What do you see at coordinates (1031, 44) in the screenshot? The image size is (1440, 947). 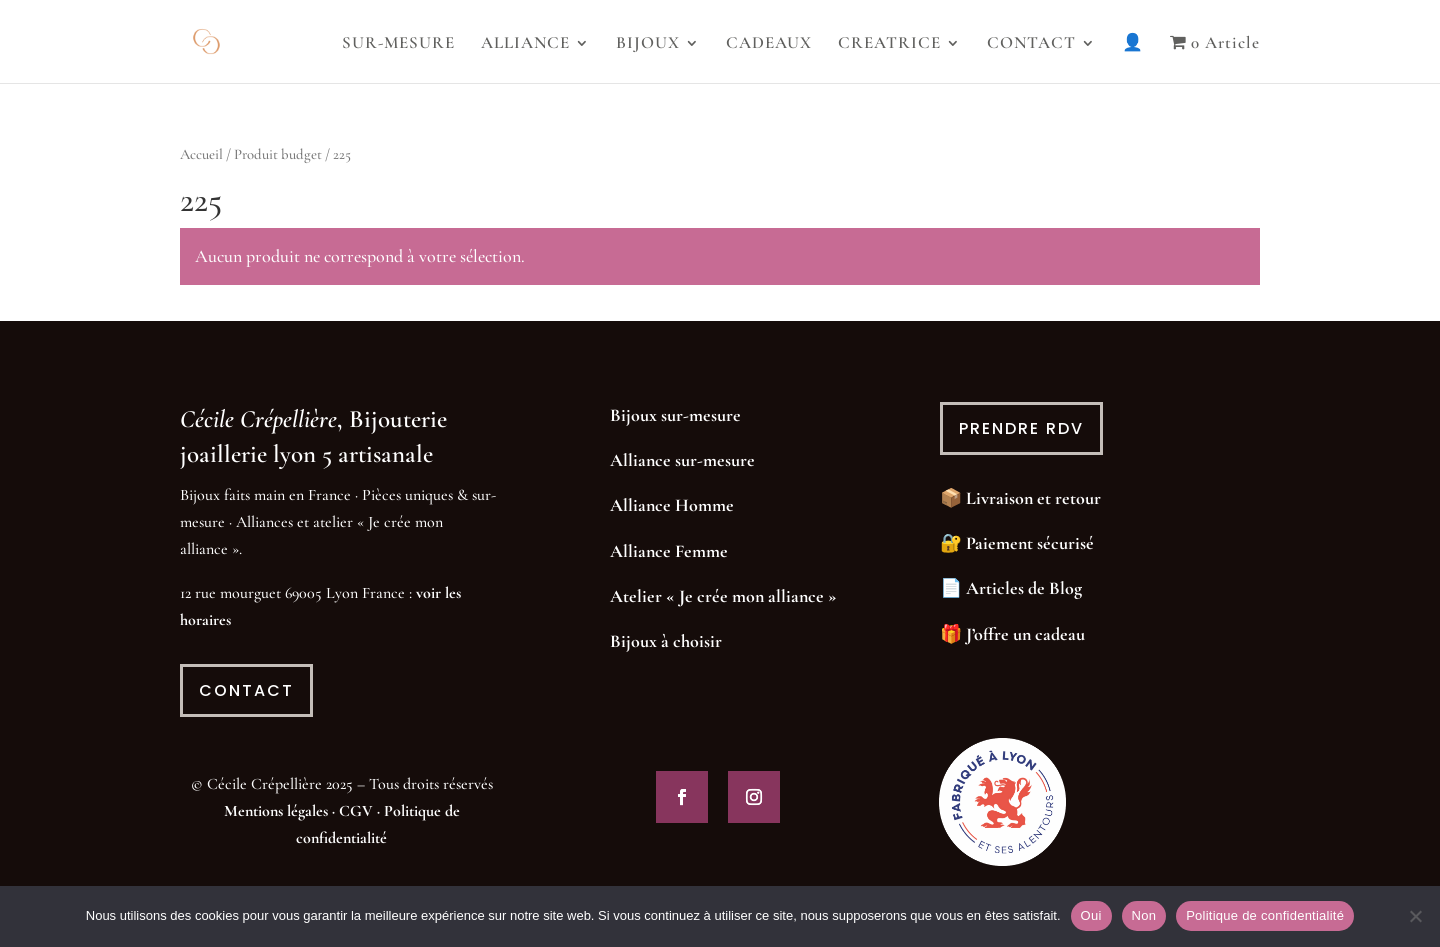 I see `CONTACT` at bounding box center [1031, 44].